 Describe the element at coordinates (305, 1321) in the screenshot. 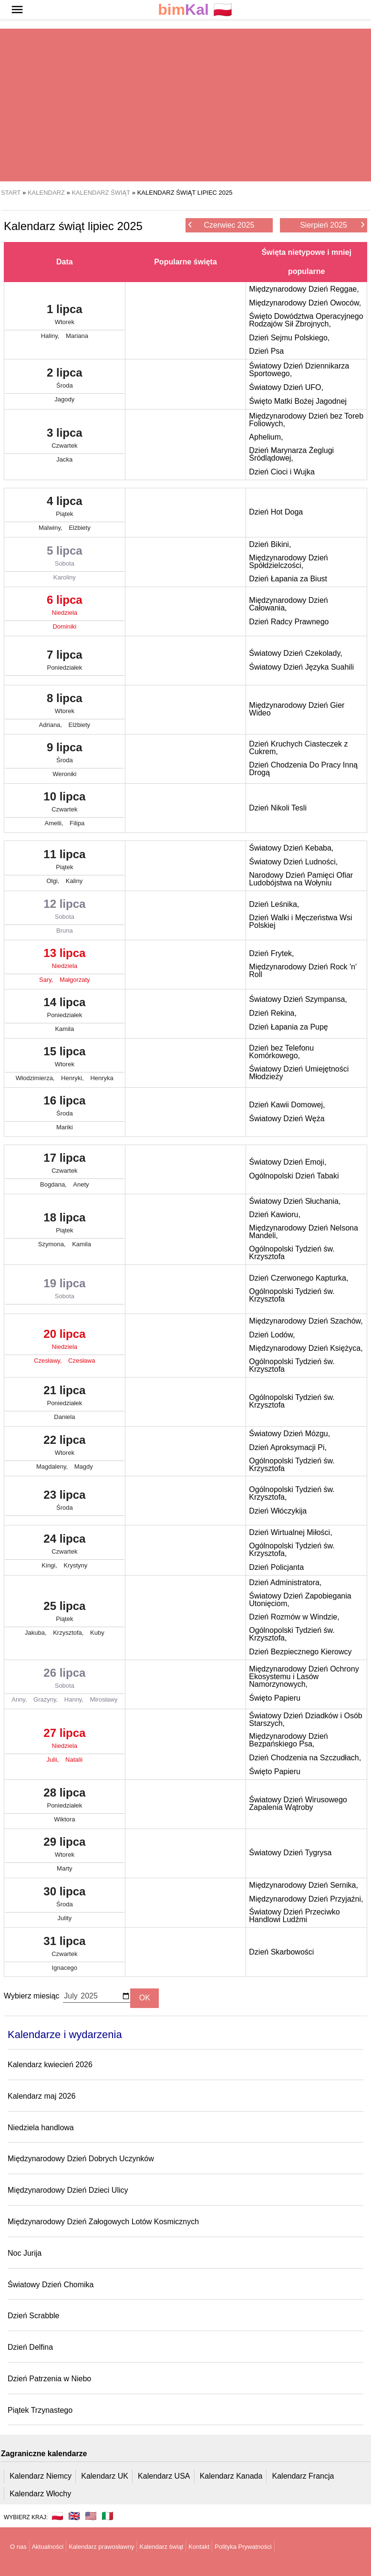

I see `Międzynarodowy Dzień Szachów,` at that location.